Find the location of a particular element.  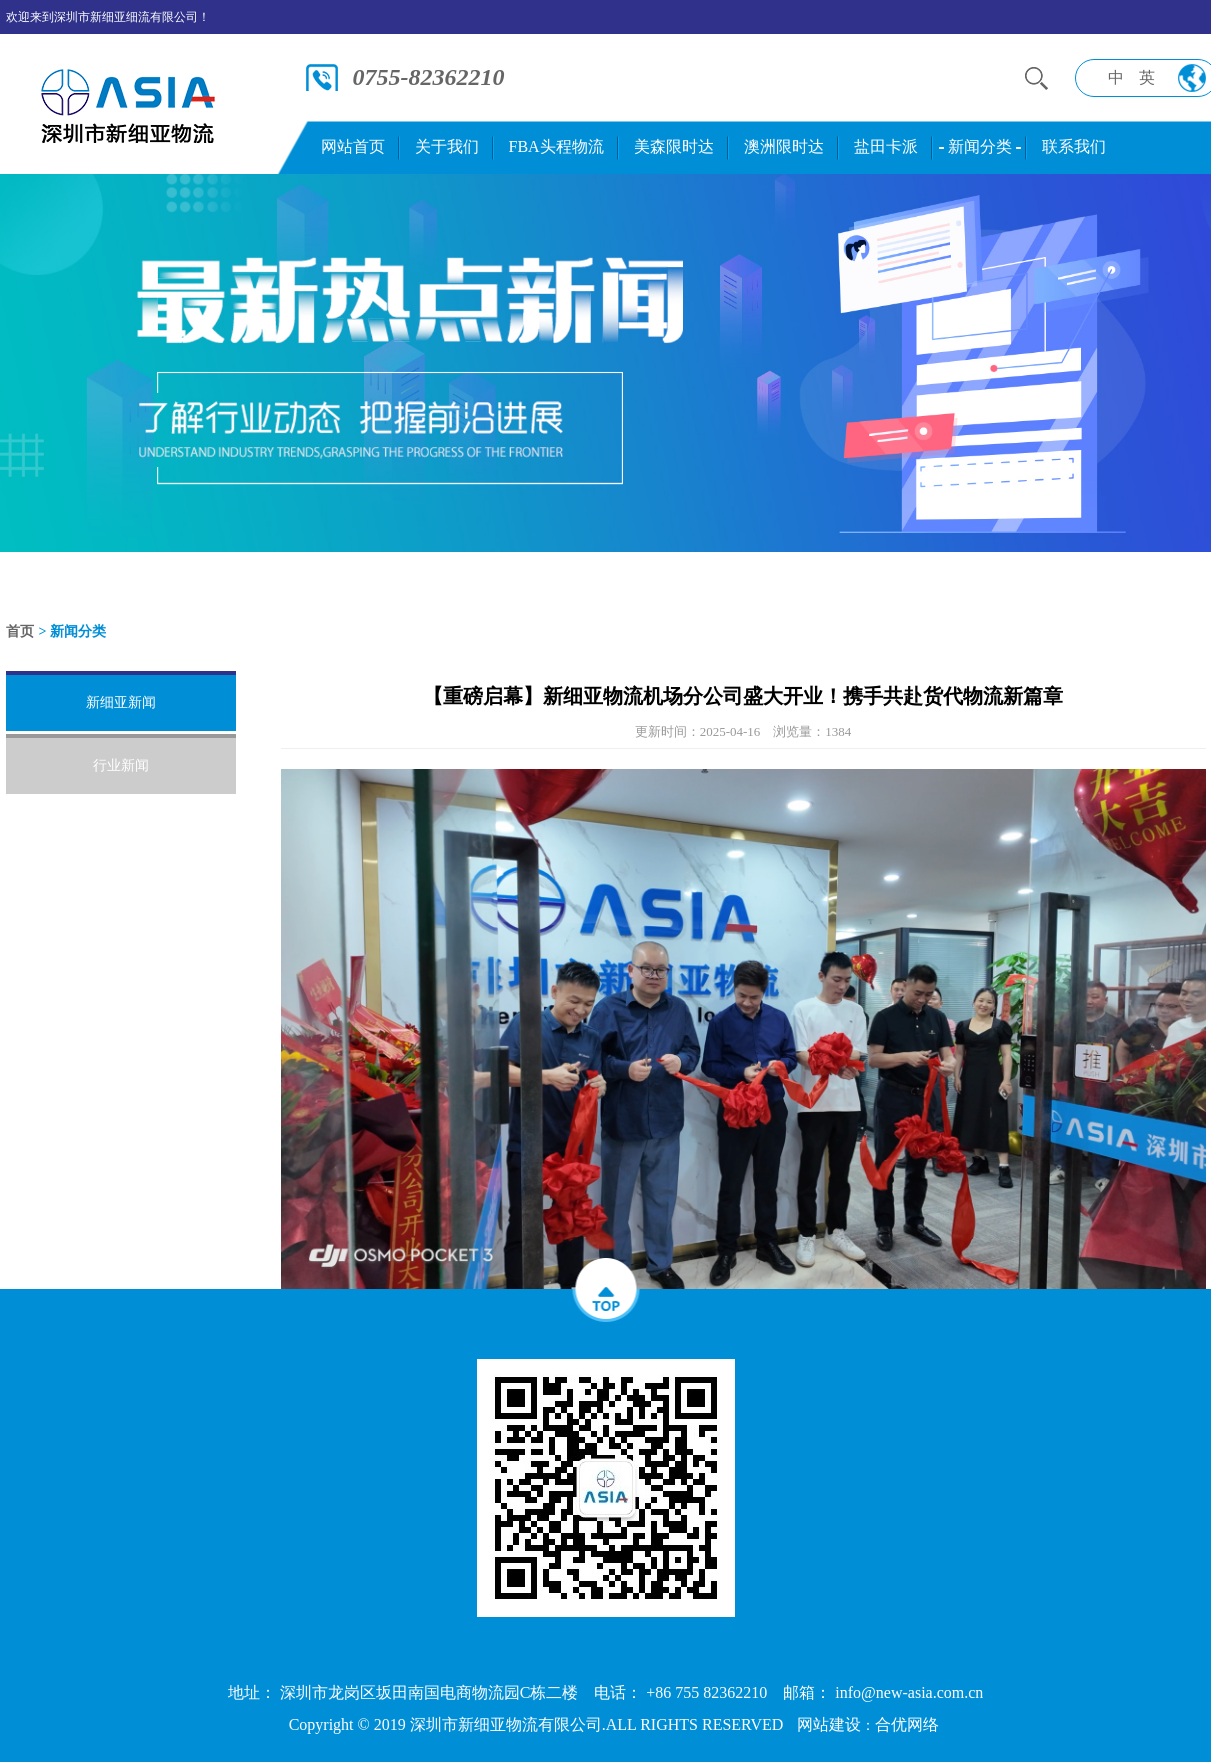

新闻分类 is located at coordinates (980, 146).